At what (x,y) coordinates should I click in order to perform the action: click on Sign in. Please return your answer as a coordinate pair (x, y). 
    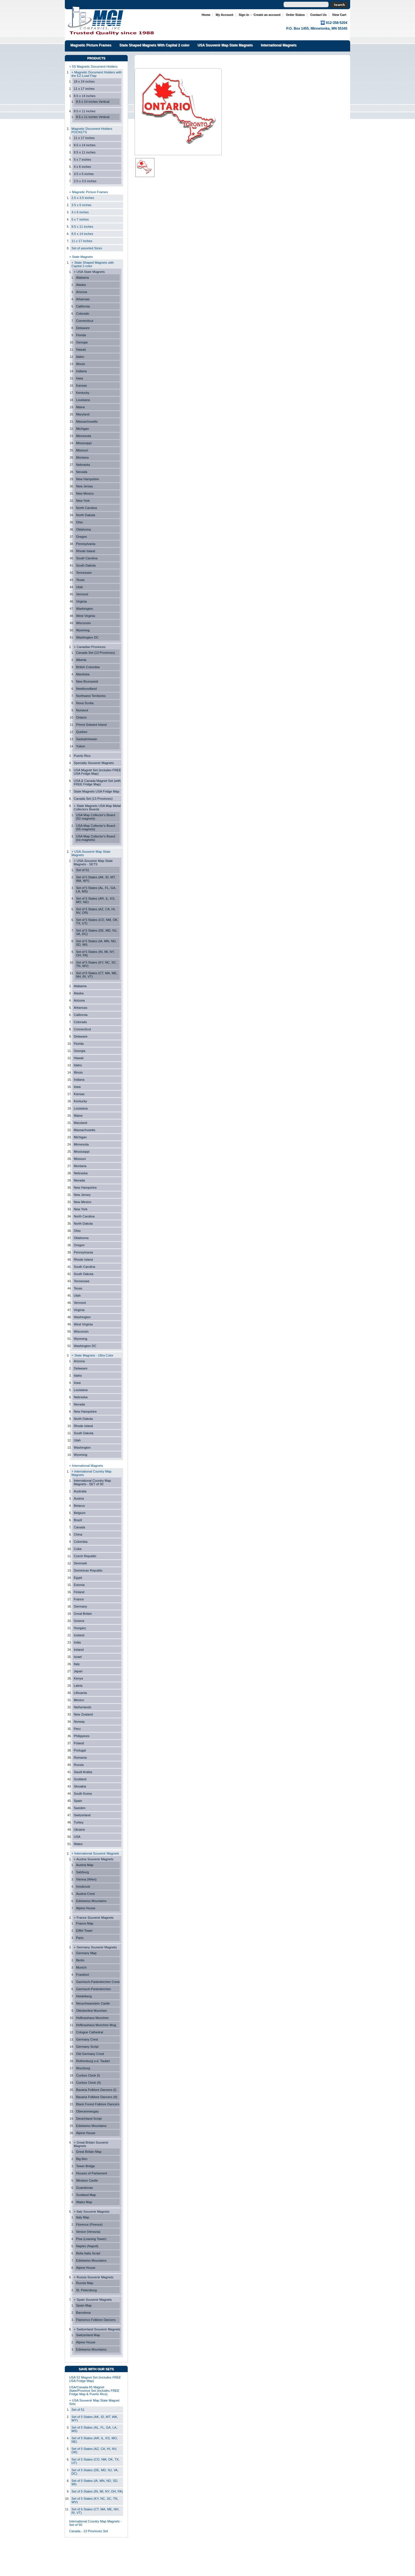
    Looking at the image, I should click on (244, 14).